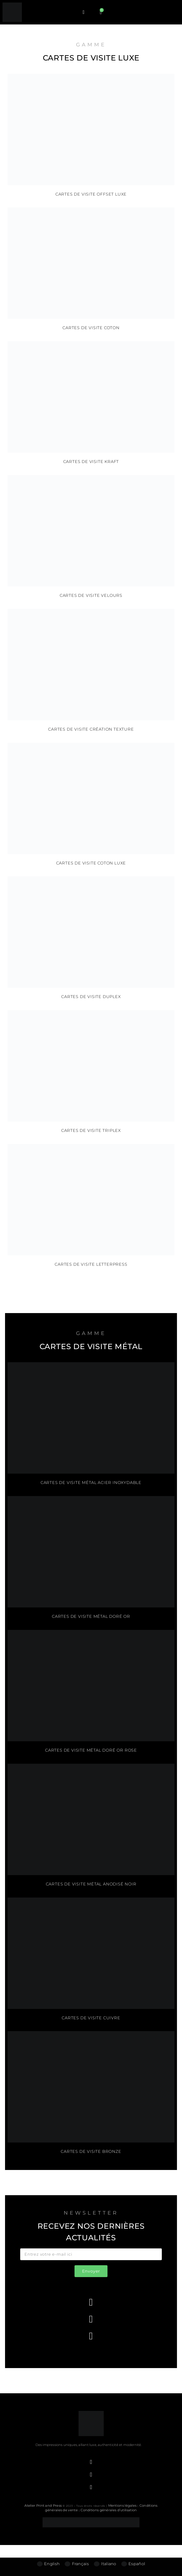  Describe the element at coordinates (91, 1130) in the screenshot. I see `Cartes de visite triplex` at that location.